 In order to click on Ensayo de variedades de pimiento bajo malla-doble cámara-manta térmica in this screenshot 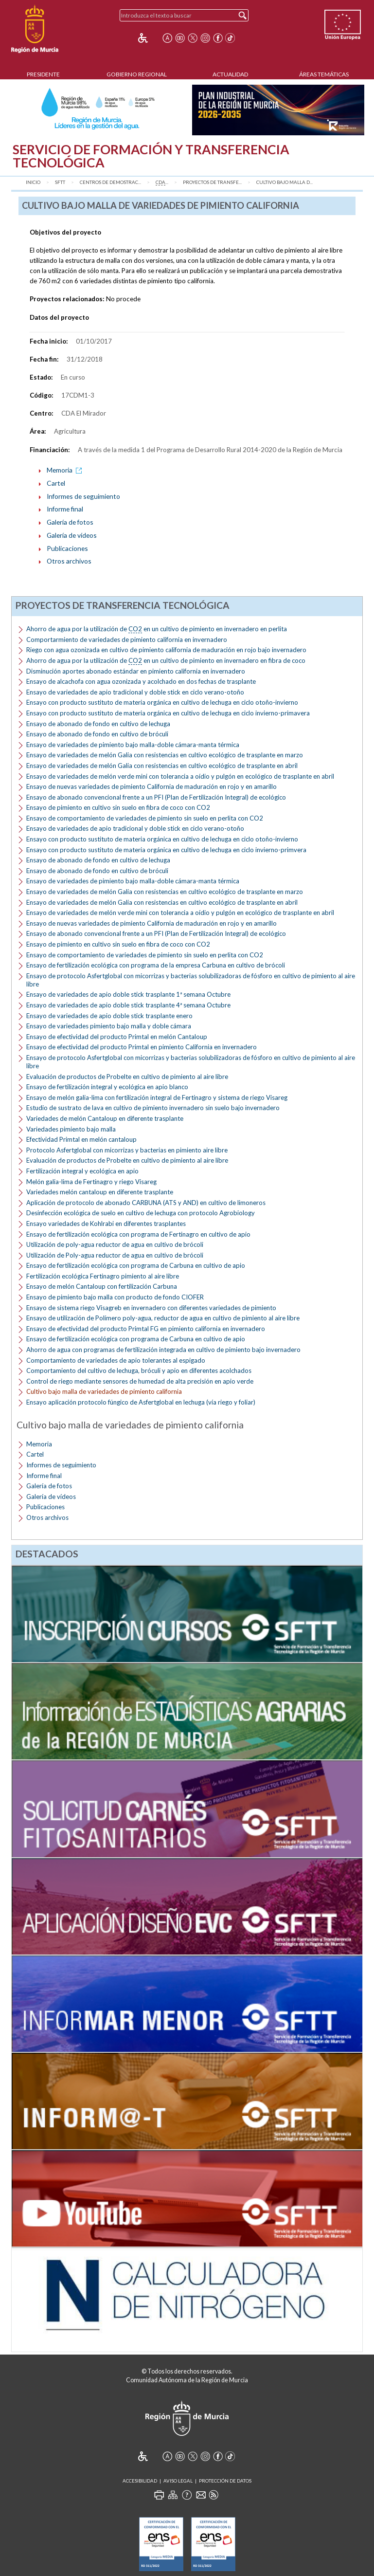, I will do `click(132, 745)`.